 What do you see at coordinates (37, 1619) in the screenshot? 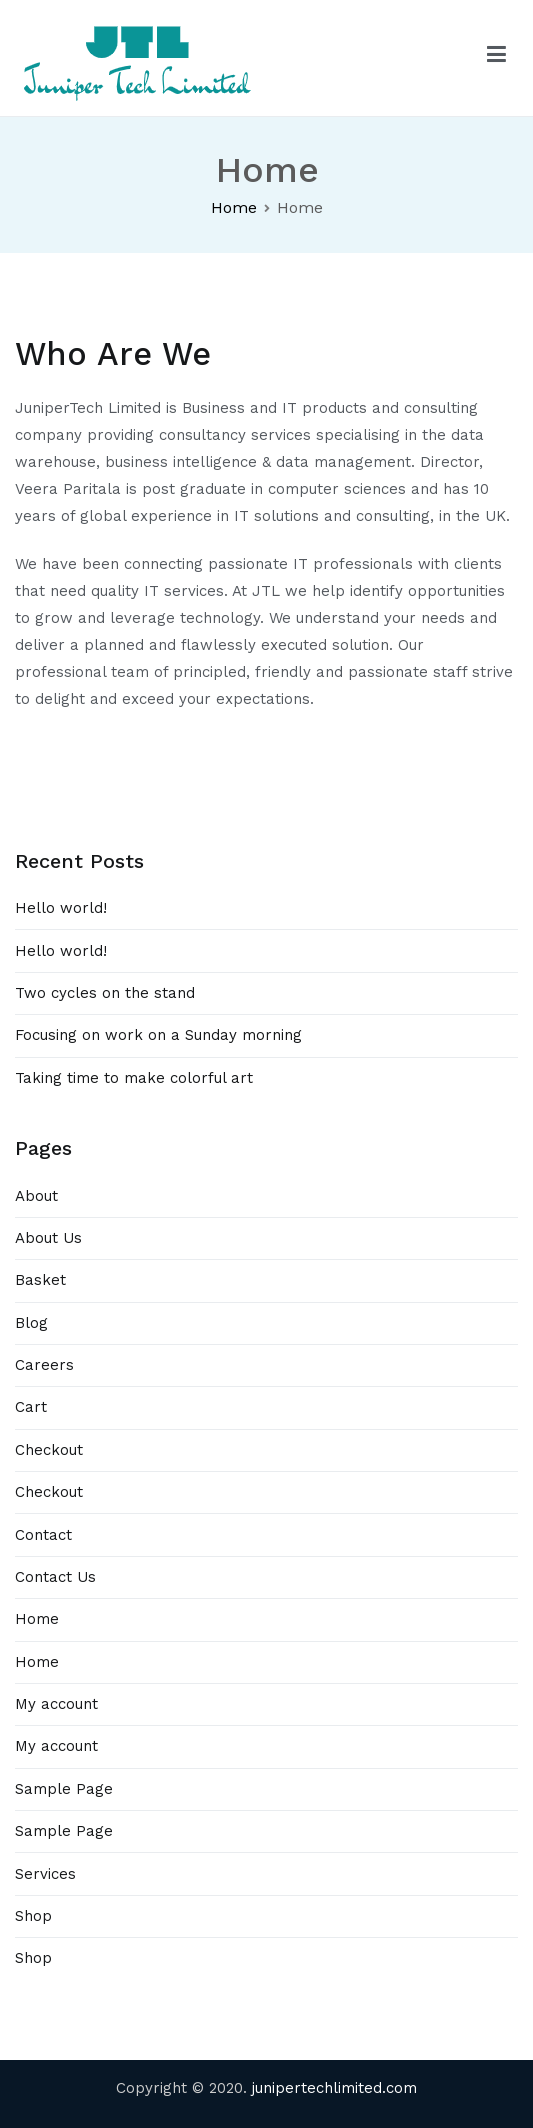
I see `Home` at bounding box center [37, 1619].